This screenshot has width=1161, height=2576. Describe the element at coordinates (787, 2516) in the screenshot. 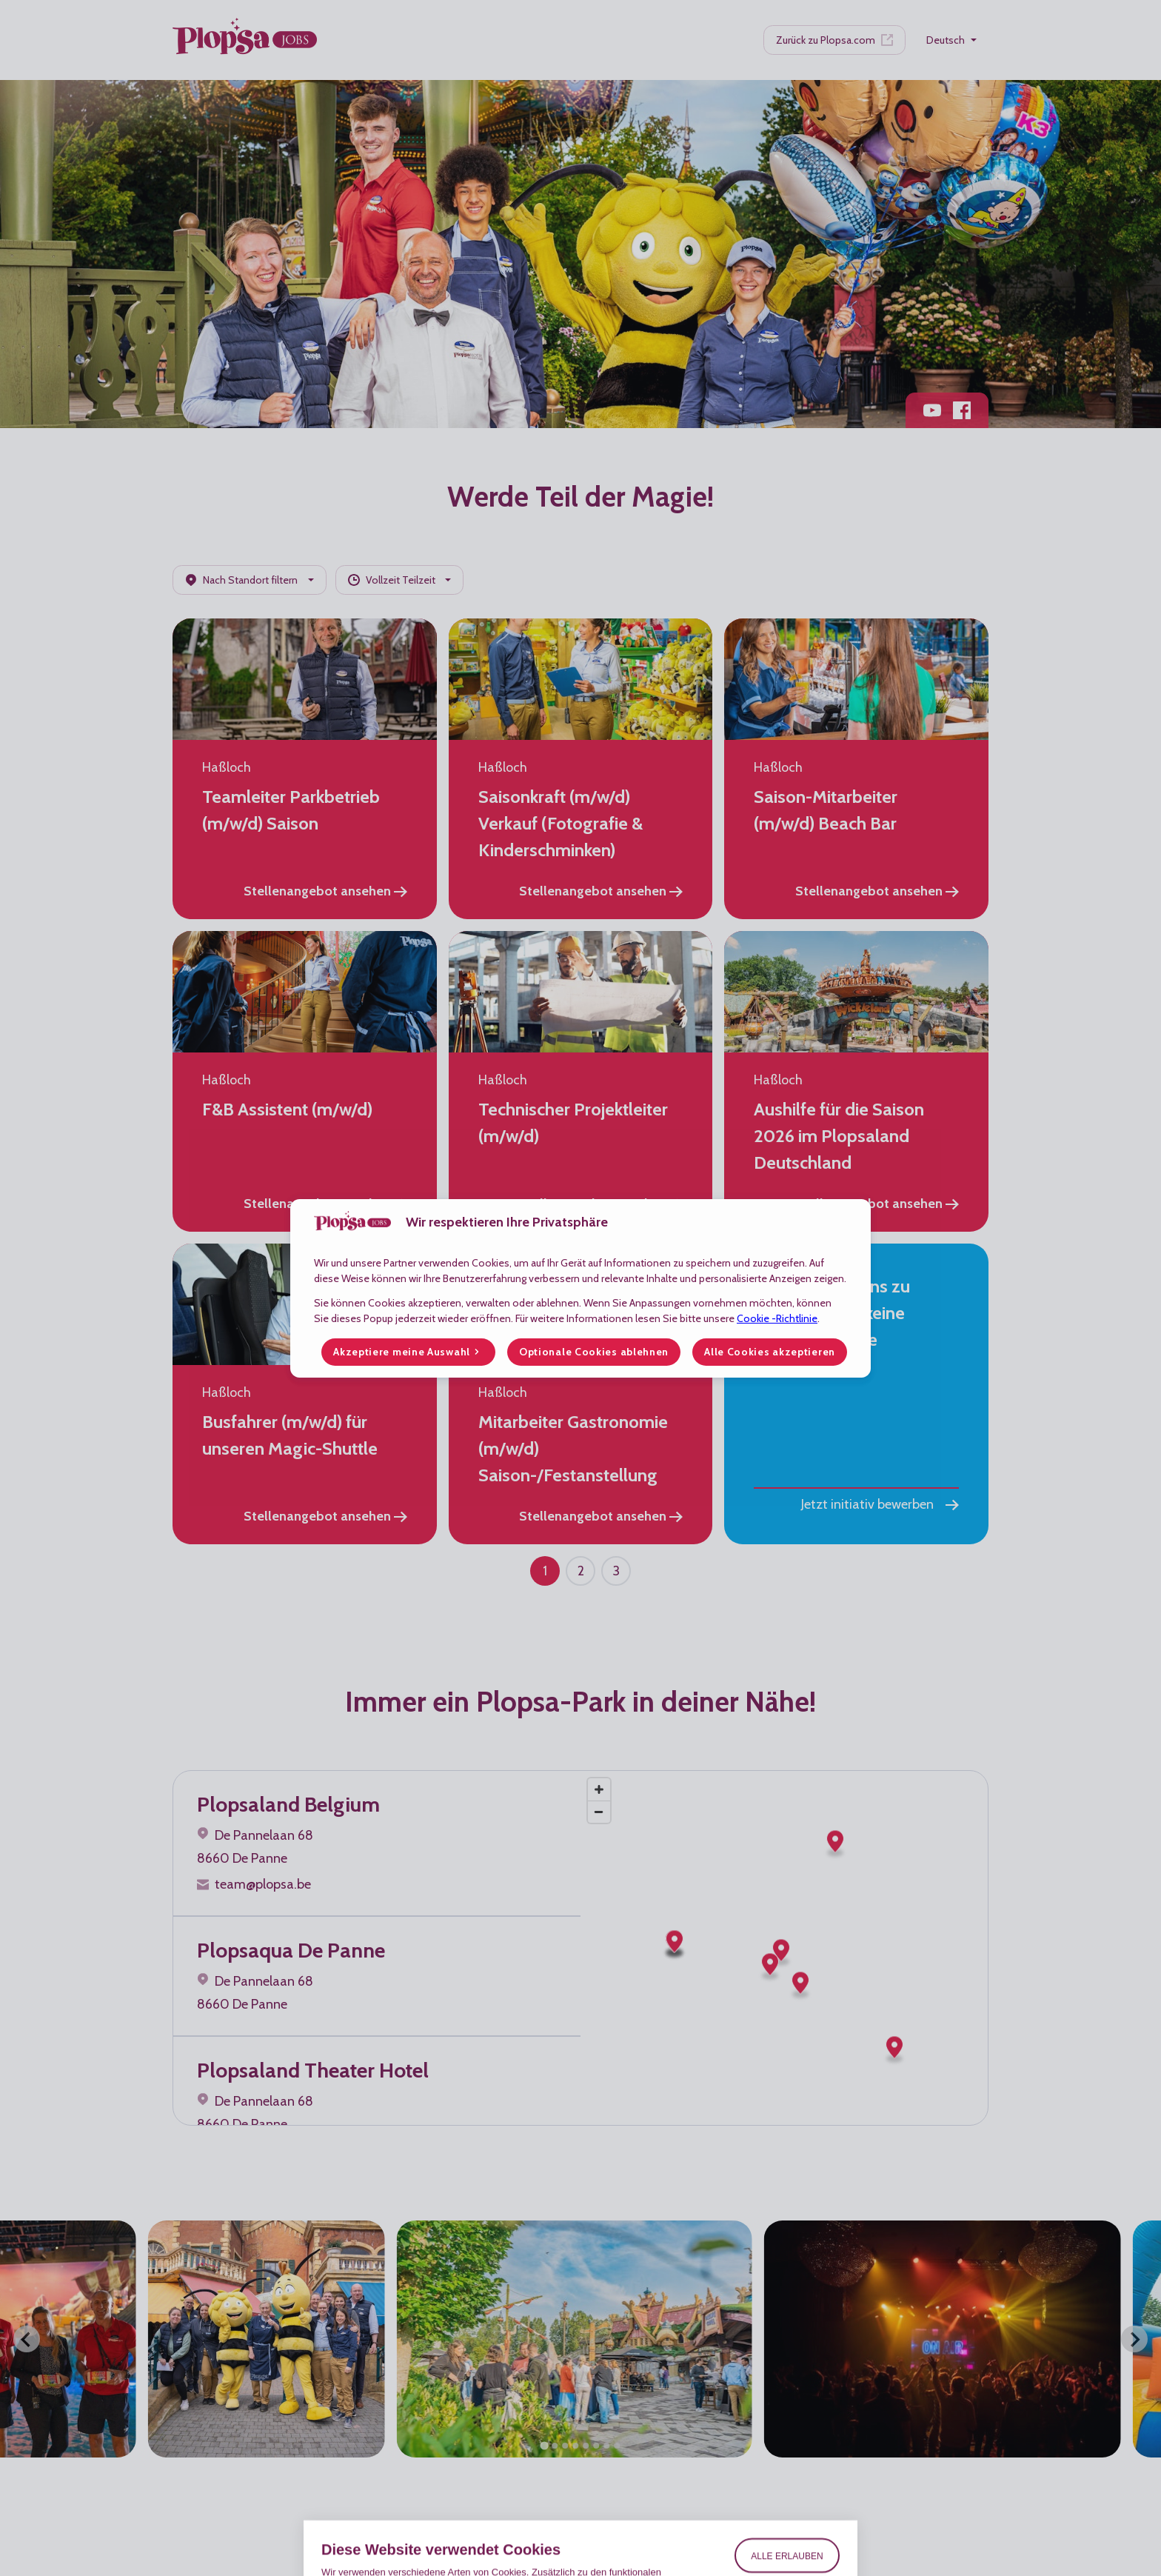

I see `Einstellungen` at that location.